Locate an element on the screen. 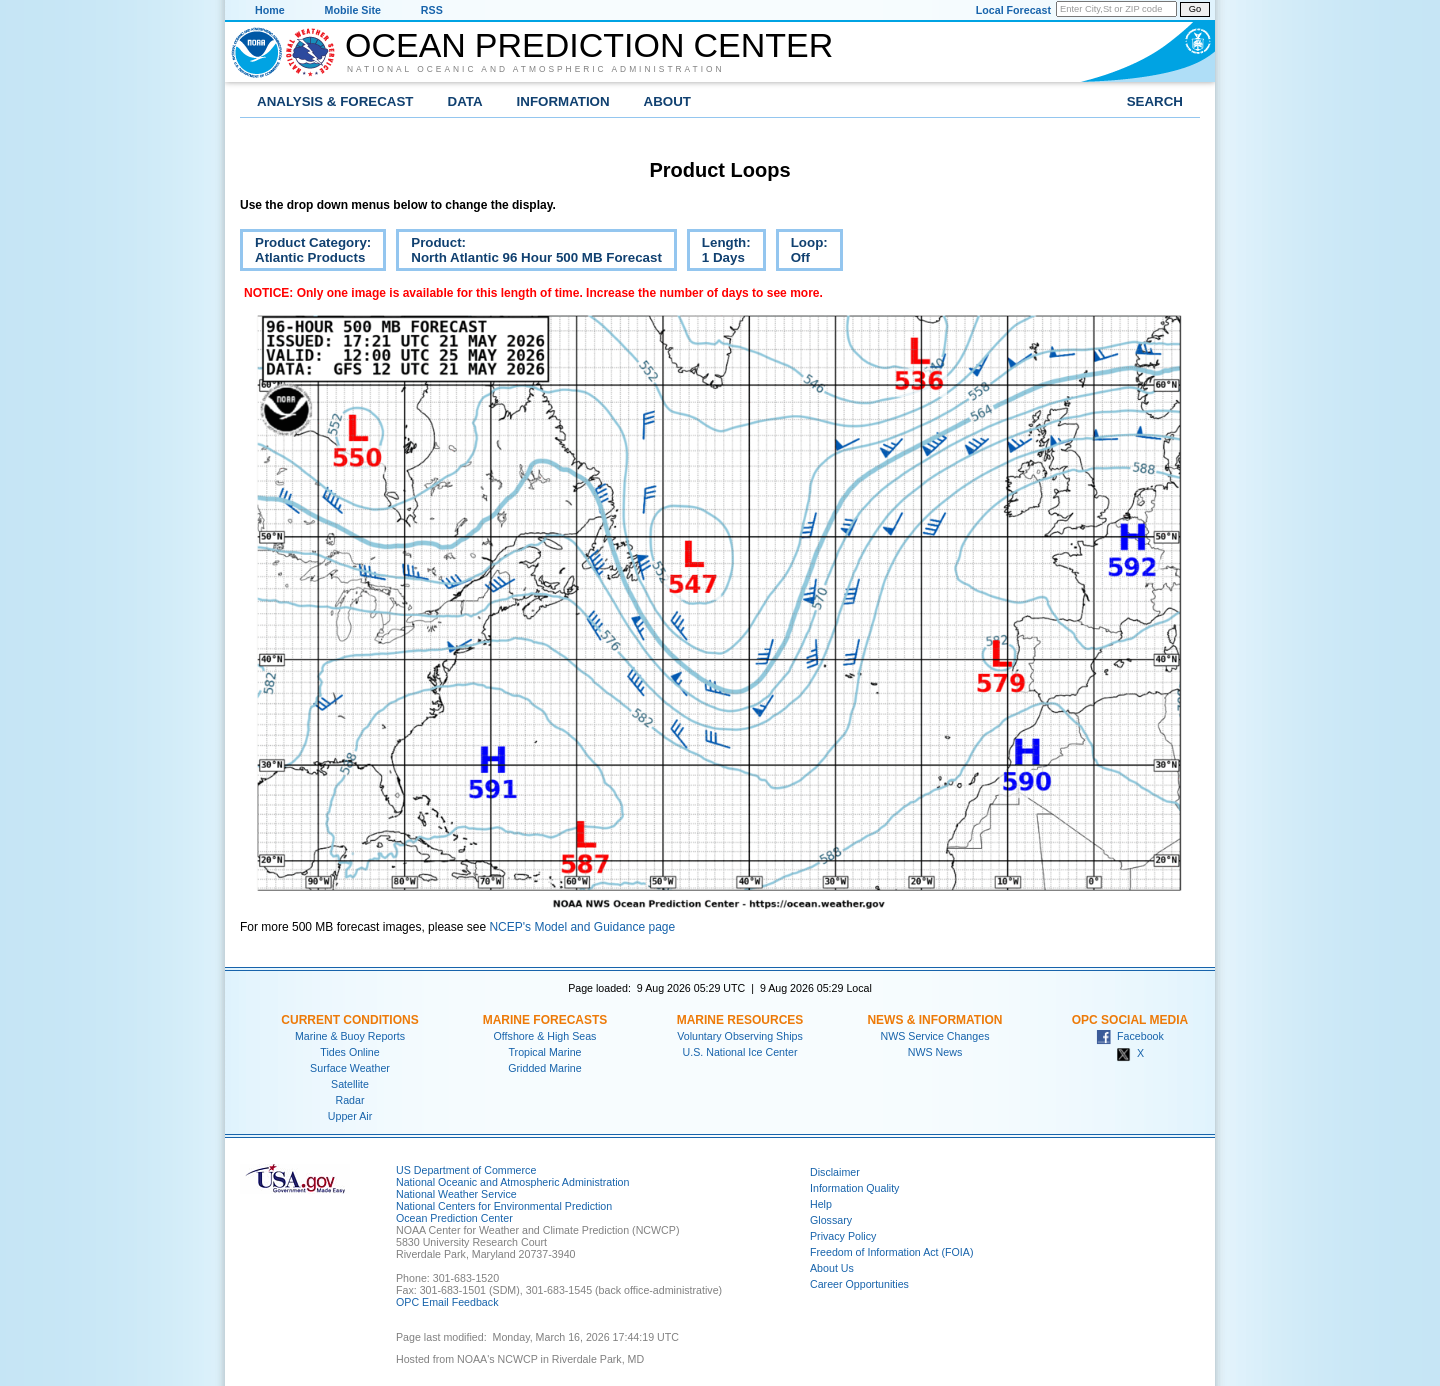 The image size is (1440, 1386). Current Conditions is located at coordinates (349, 1020).